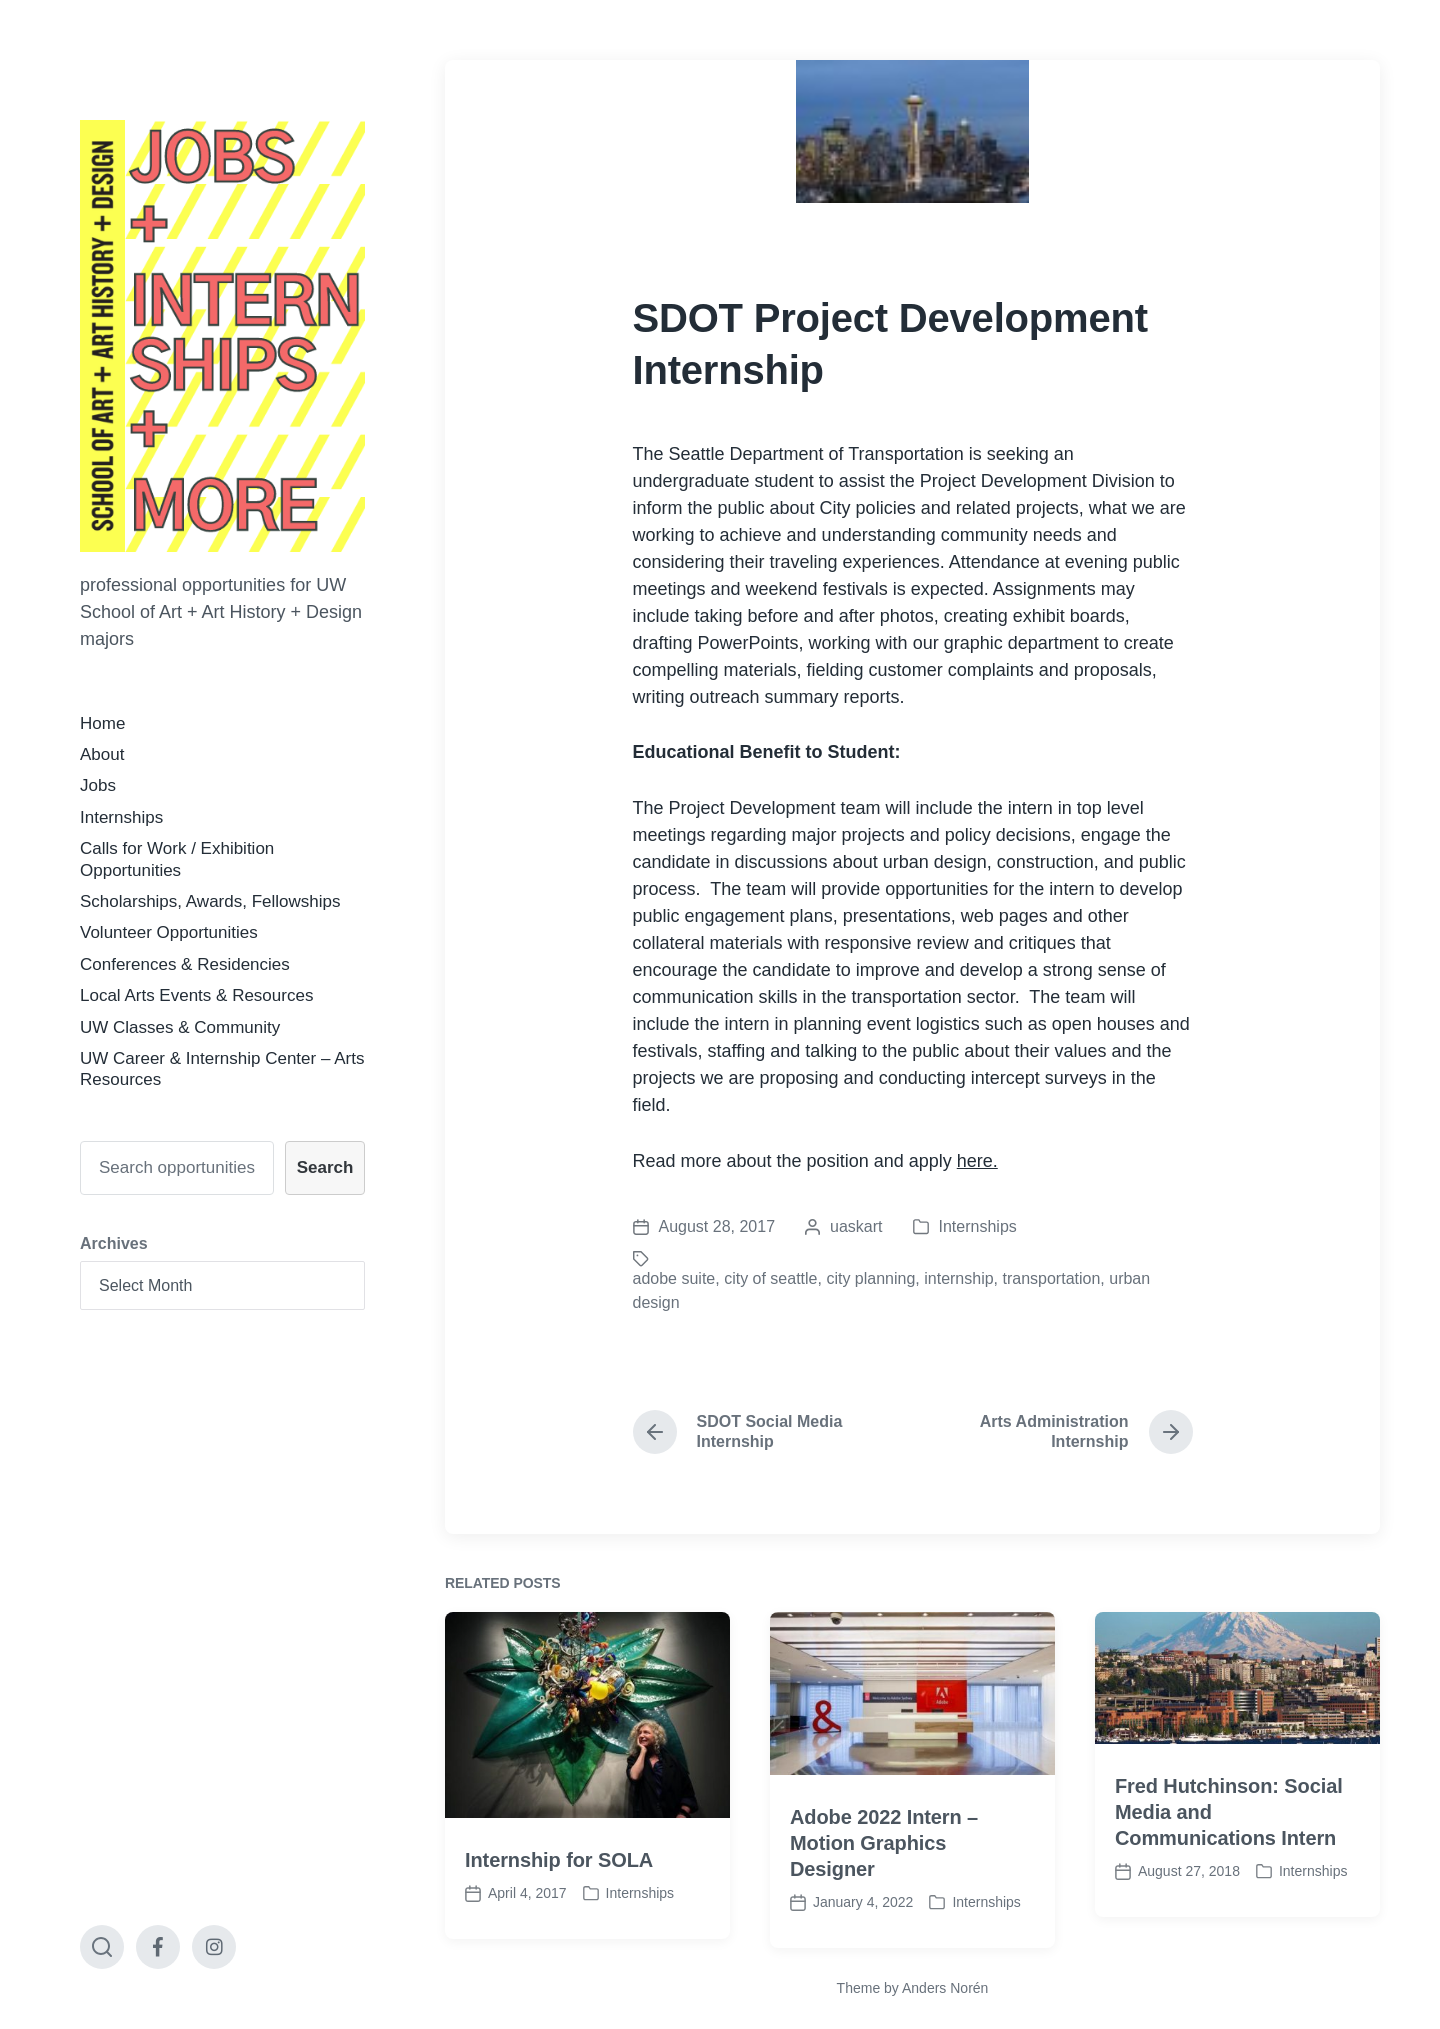  I want to click on internship, so click(958, 1278).